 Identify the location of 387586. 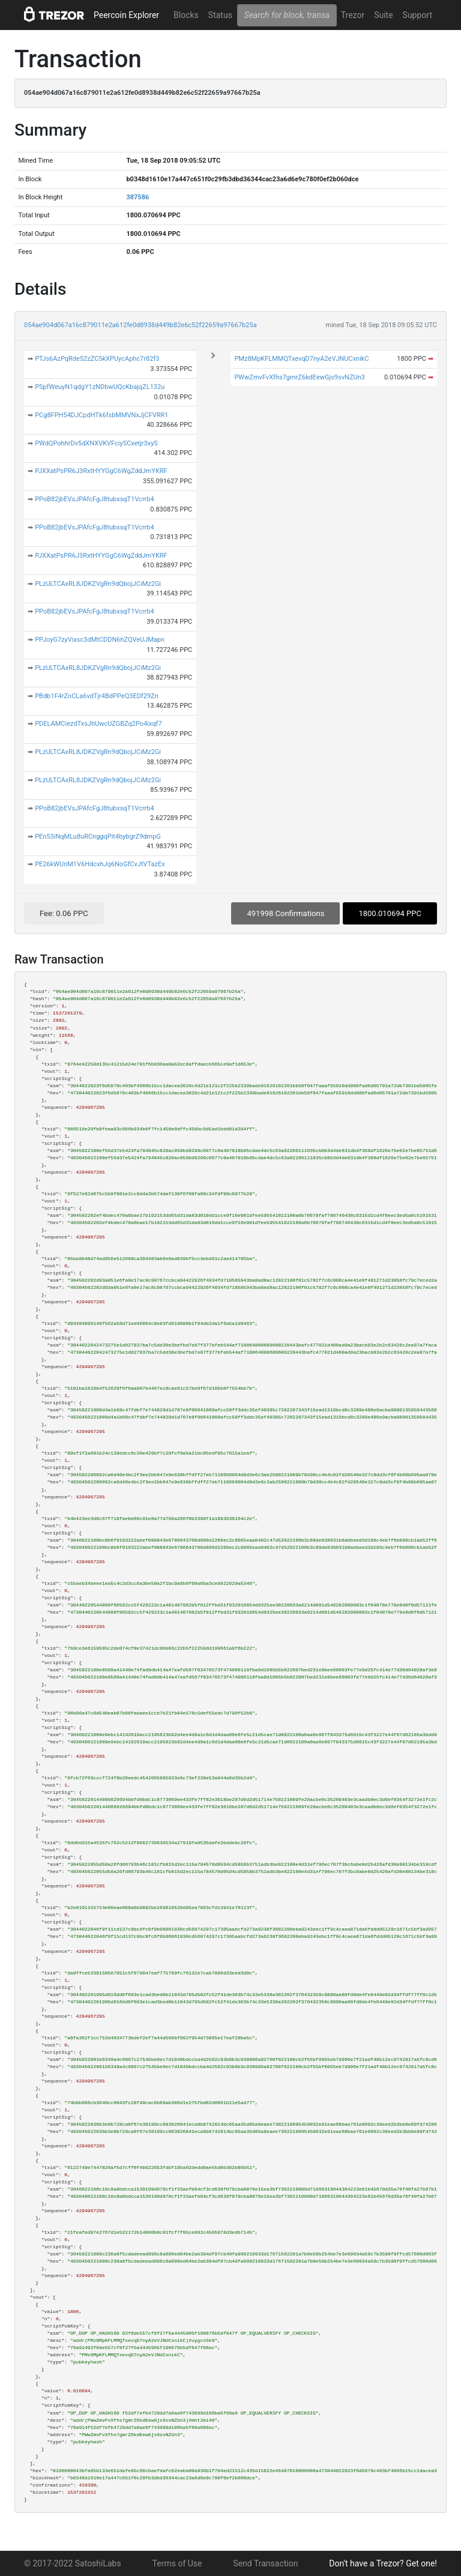
(137, 197).